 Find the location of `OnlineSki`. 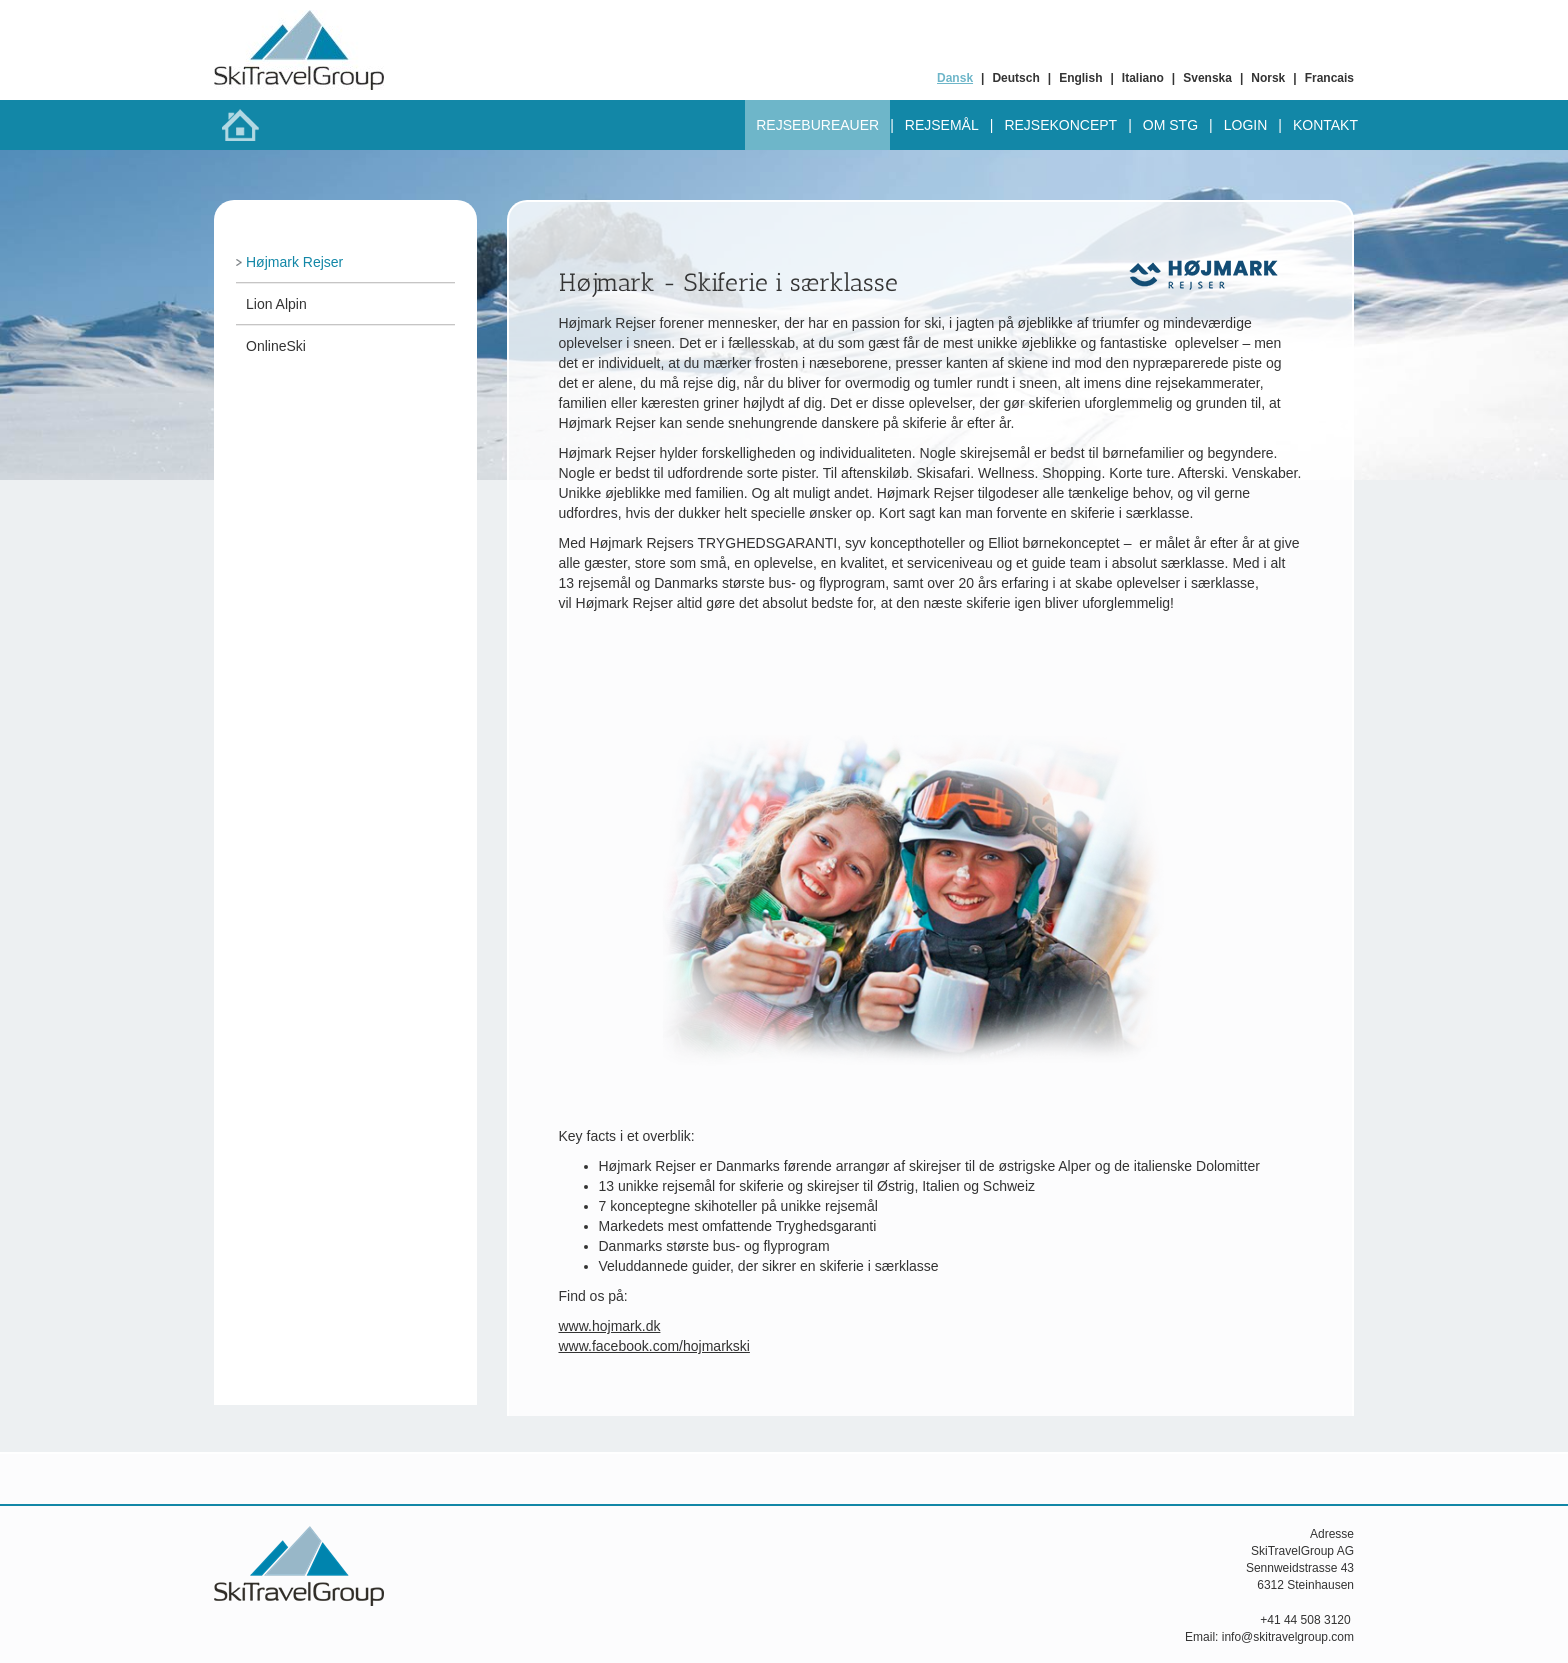

OnlineSki is located at coordinates (276, 346).